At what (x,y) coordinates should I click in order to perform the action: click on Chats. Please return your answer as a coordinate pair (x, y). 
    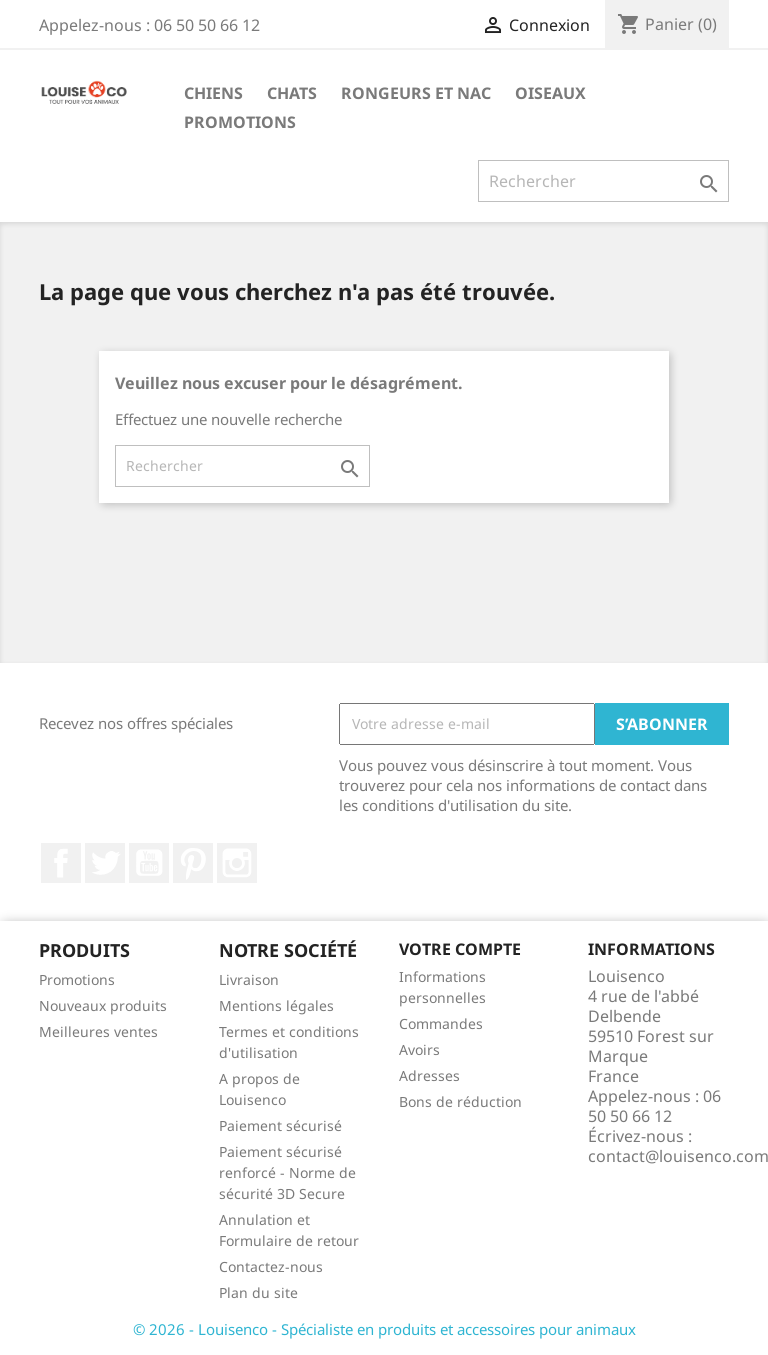
    Looking at the image, I should click on (292, 93).